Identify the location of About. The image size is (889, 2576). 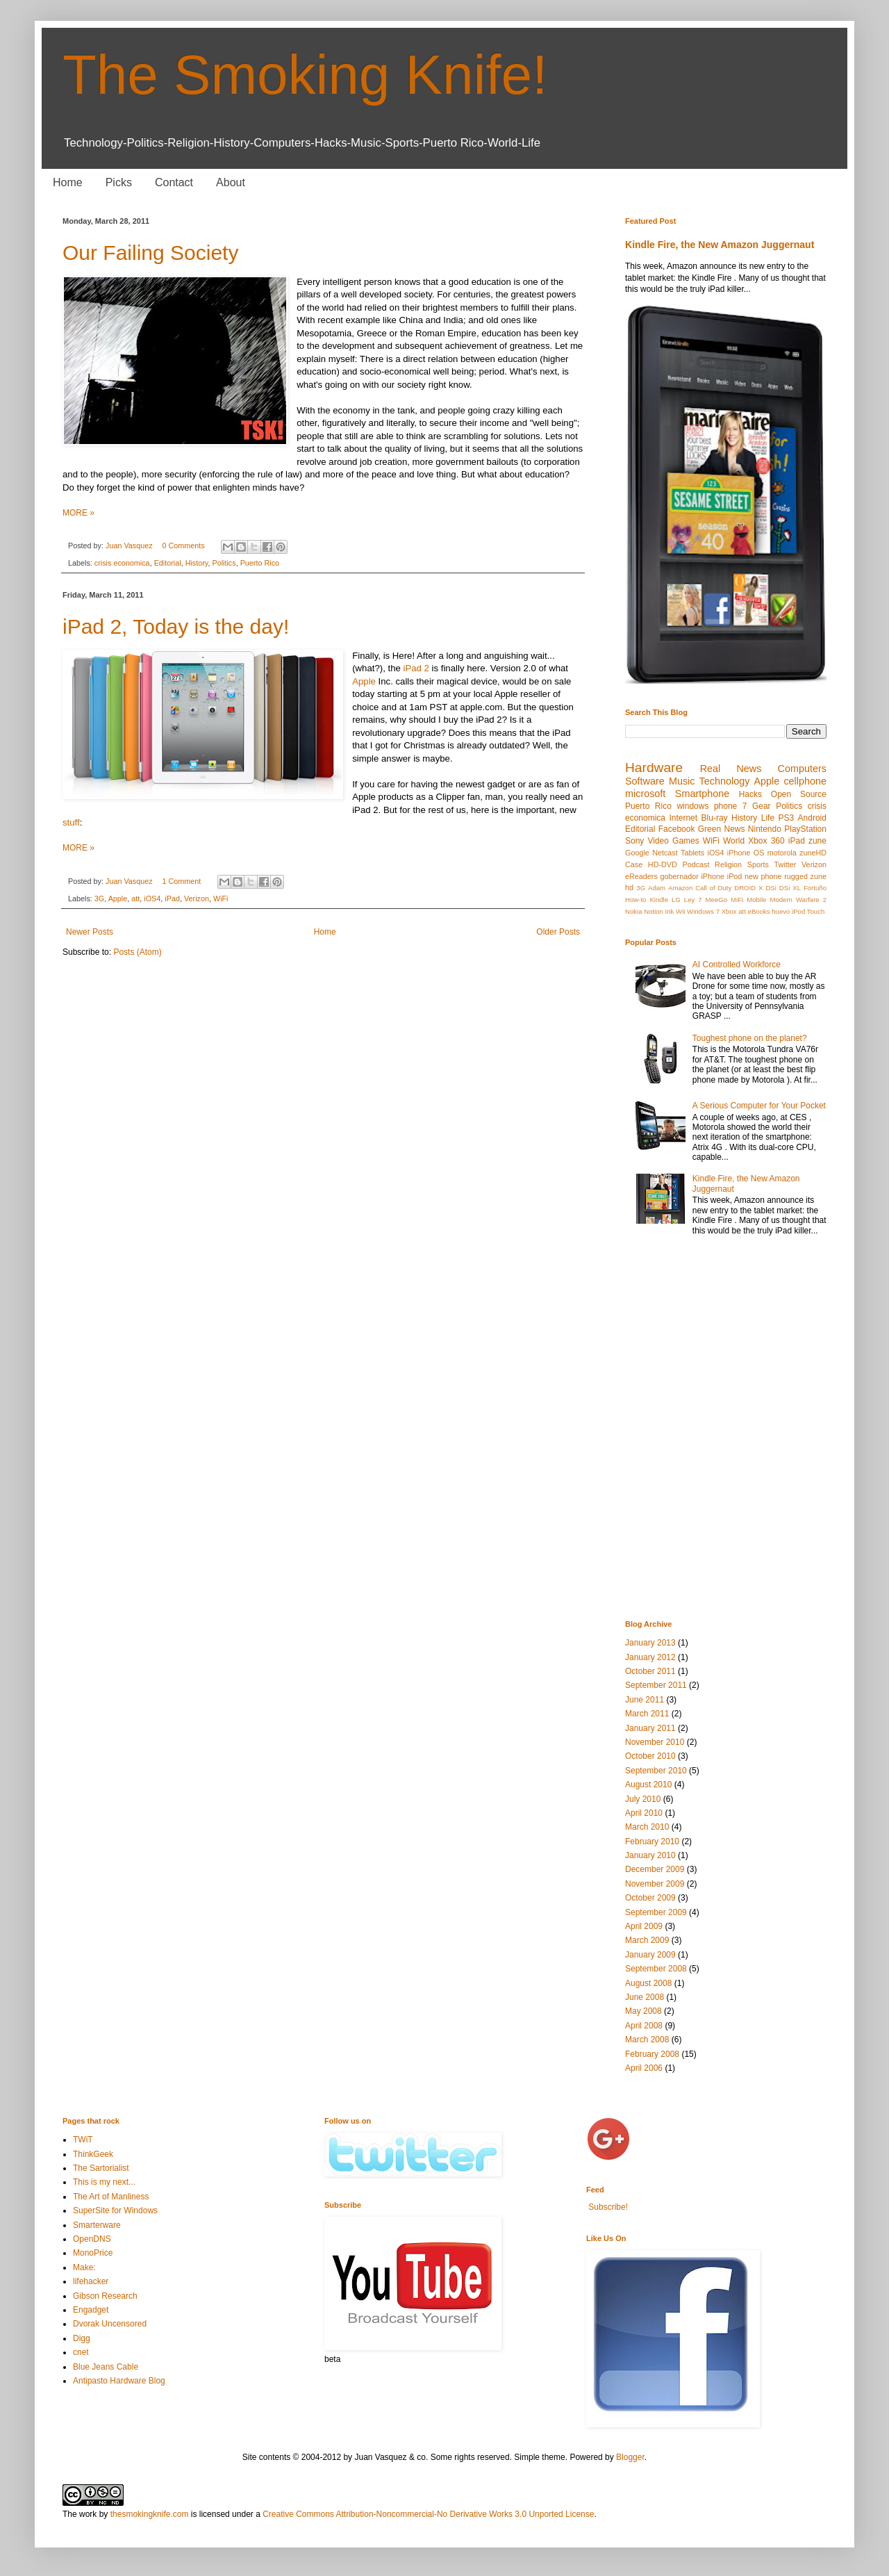
(230, 182).